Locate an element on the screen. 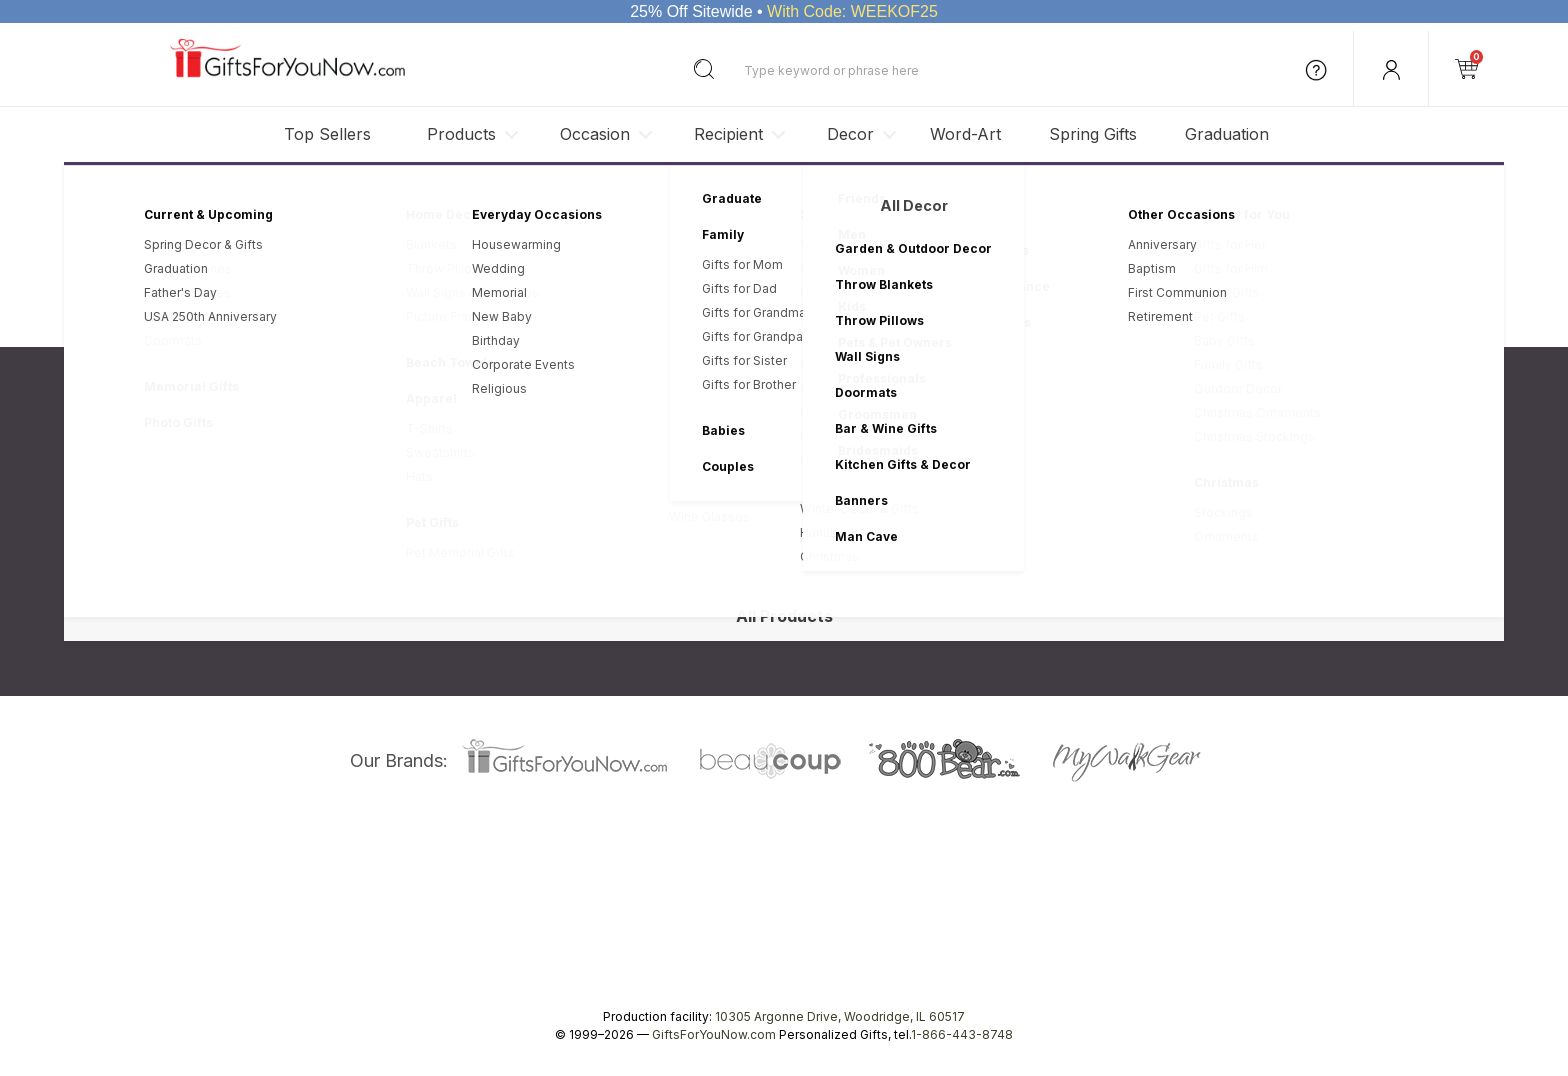 This screenshot has height=1076, width=1568. About Us is located at coordinates (310, 475).